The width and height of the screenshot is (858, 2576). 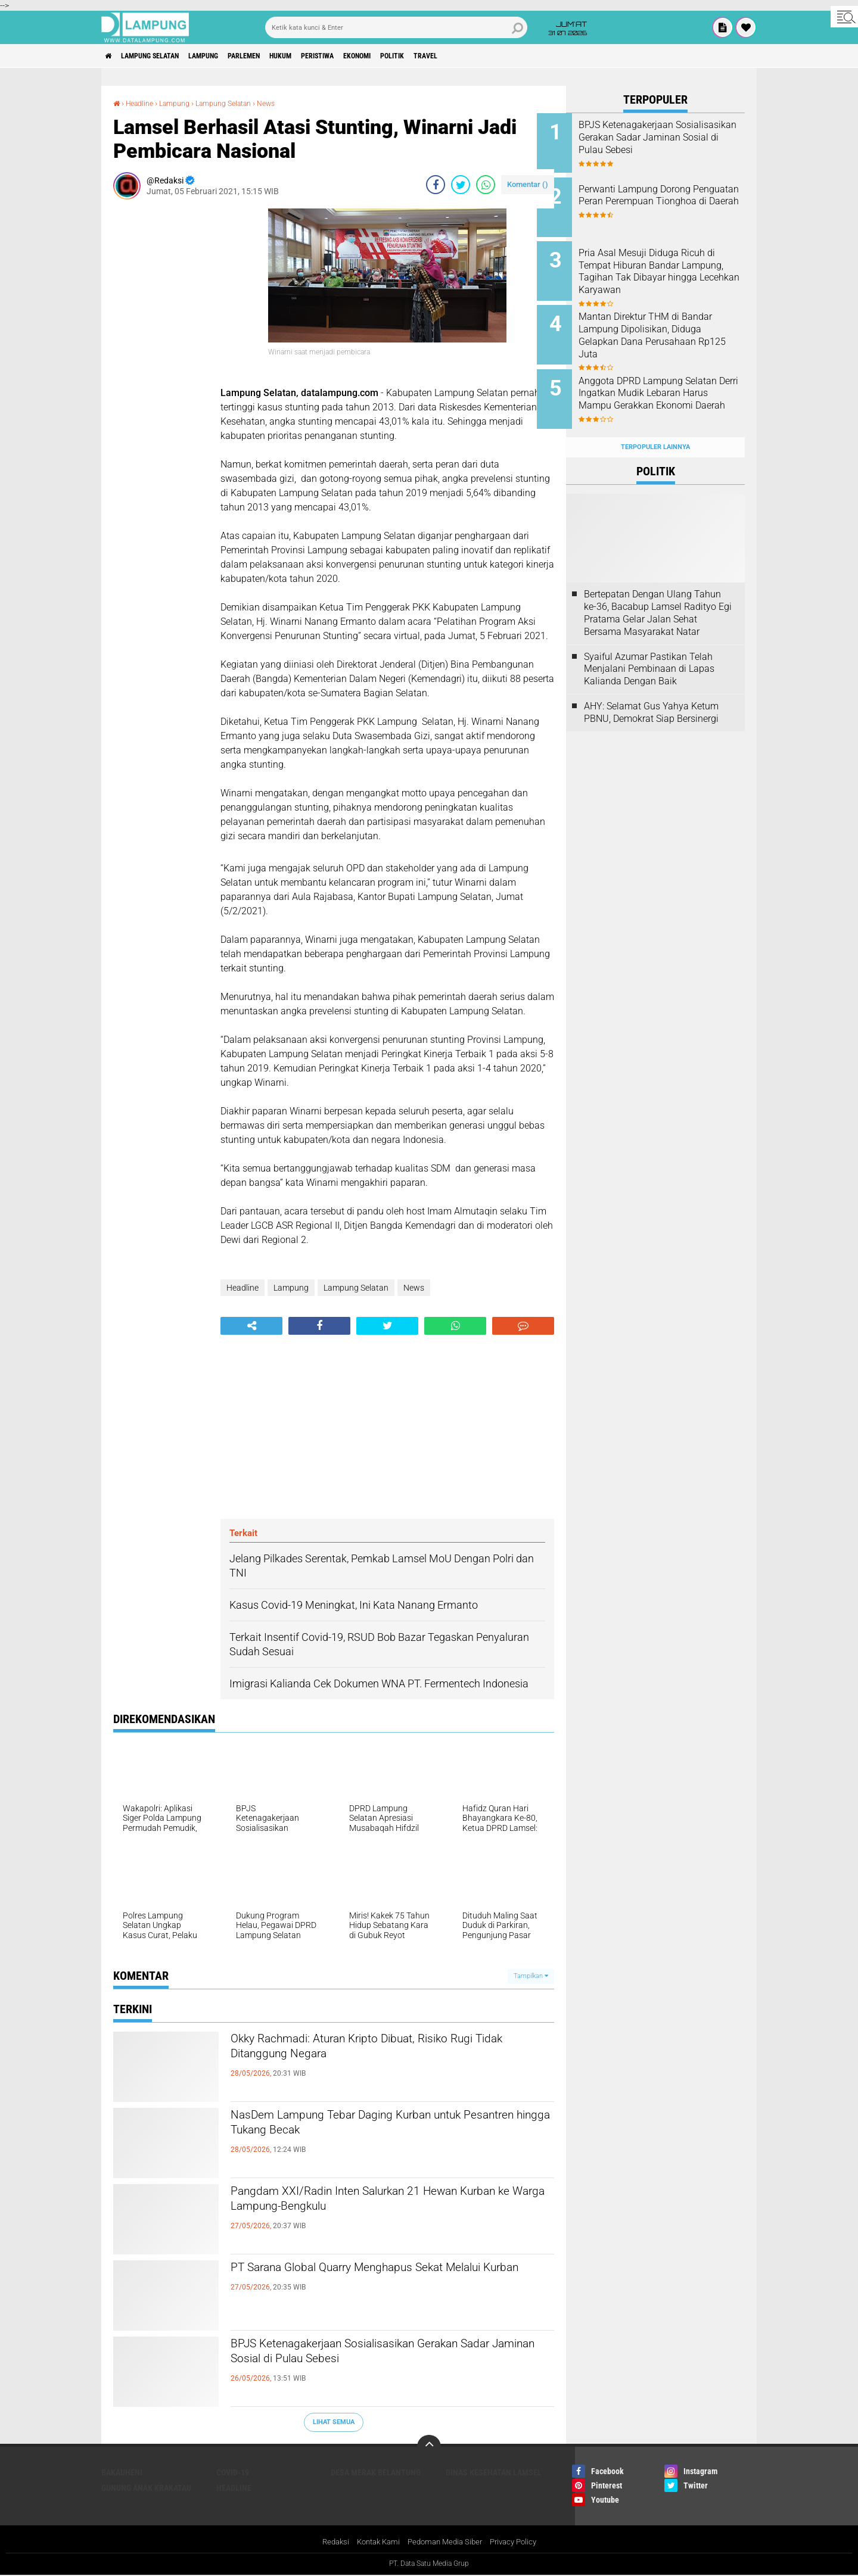 I want to click on Headline, so click(x=143, y=103).